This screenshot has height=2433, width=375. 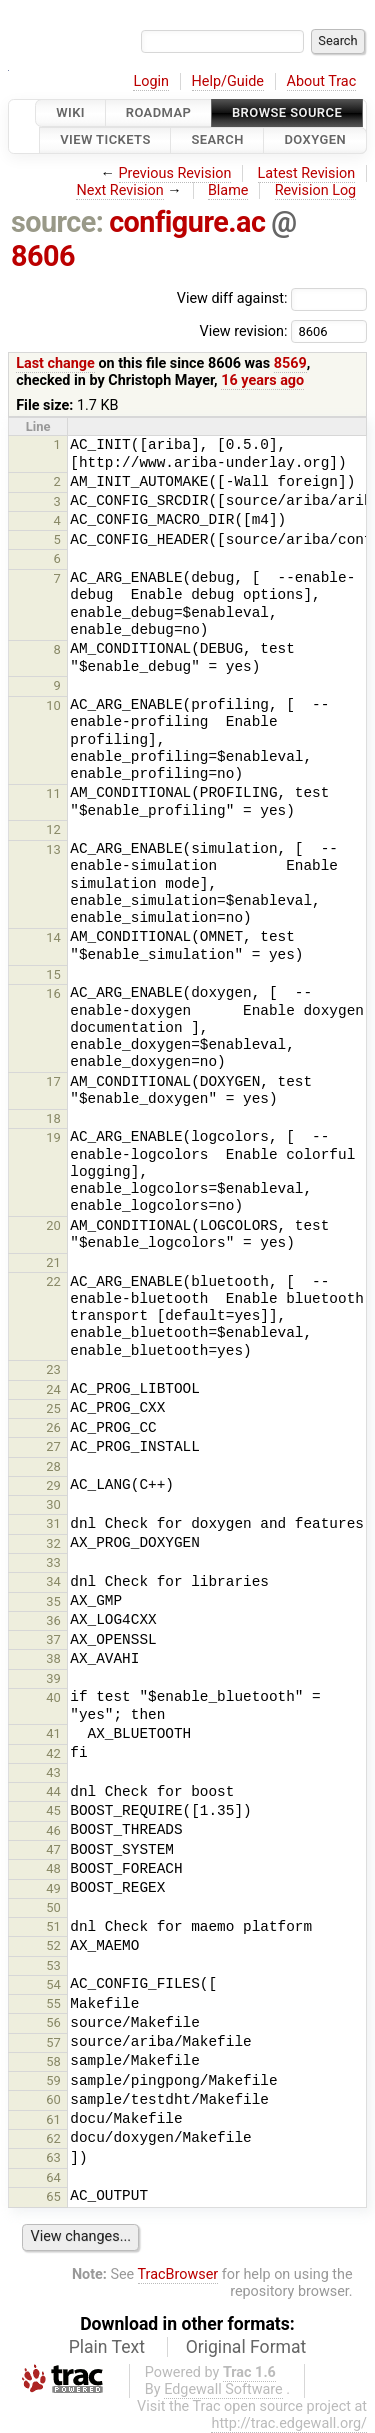 What do you see at coordinates (53, 937) in the screenshot?
I see `14` at bounding box center [53, 937].